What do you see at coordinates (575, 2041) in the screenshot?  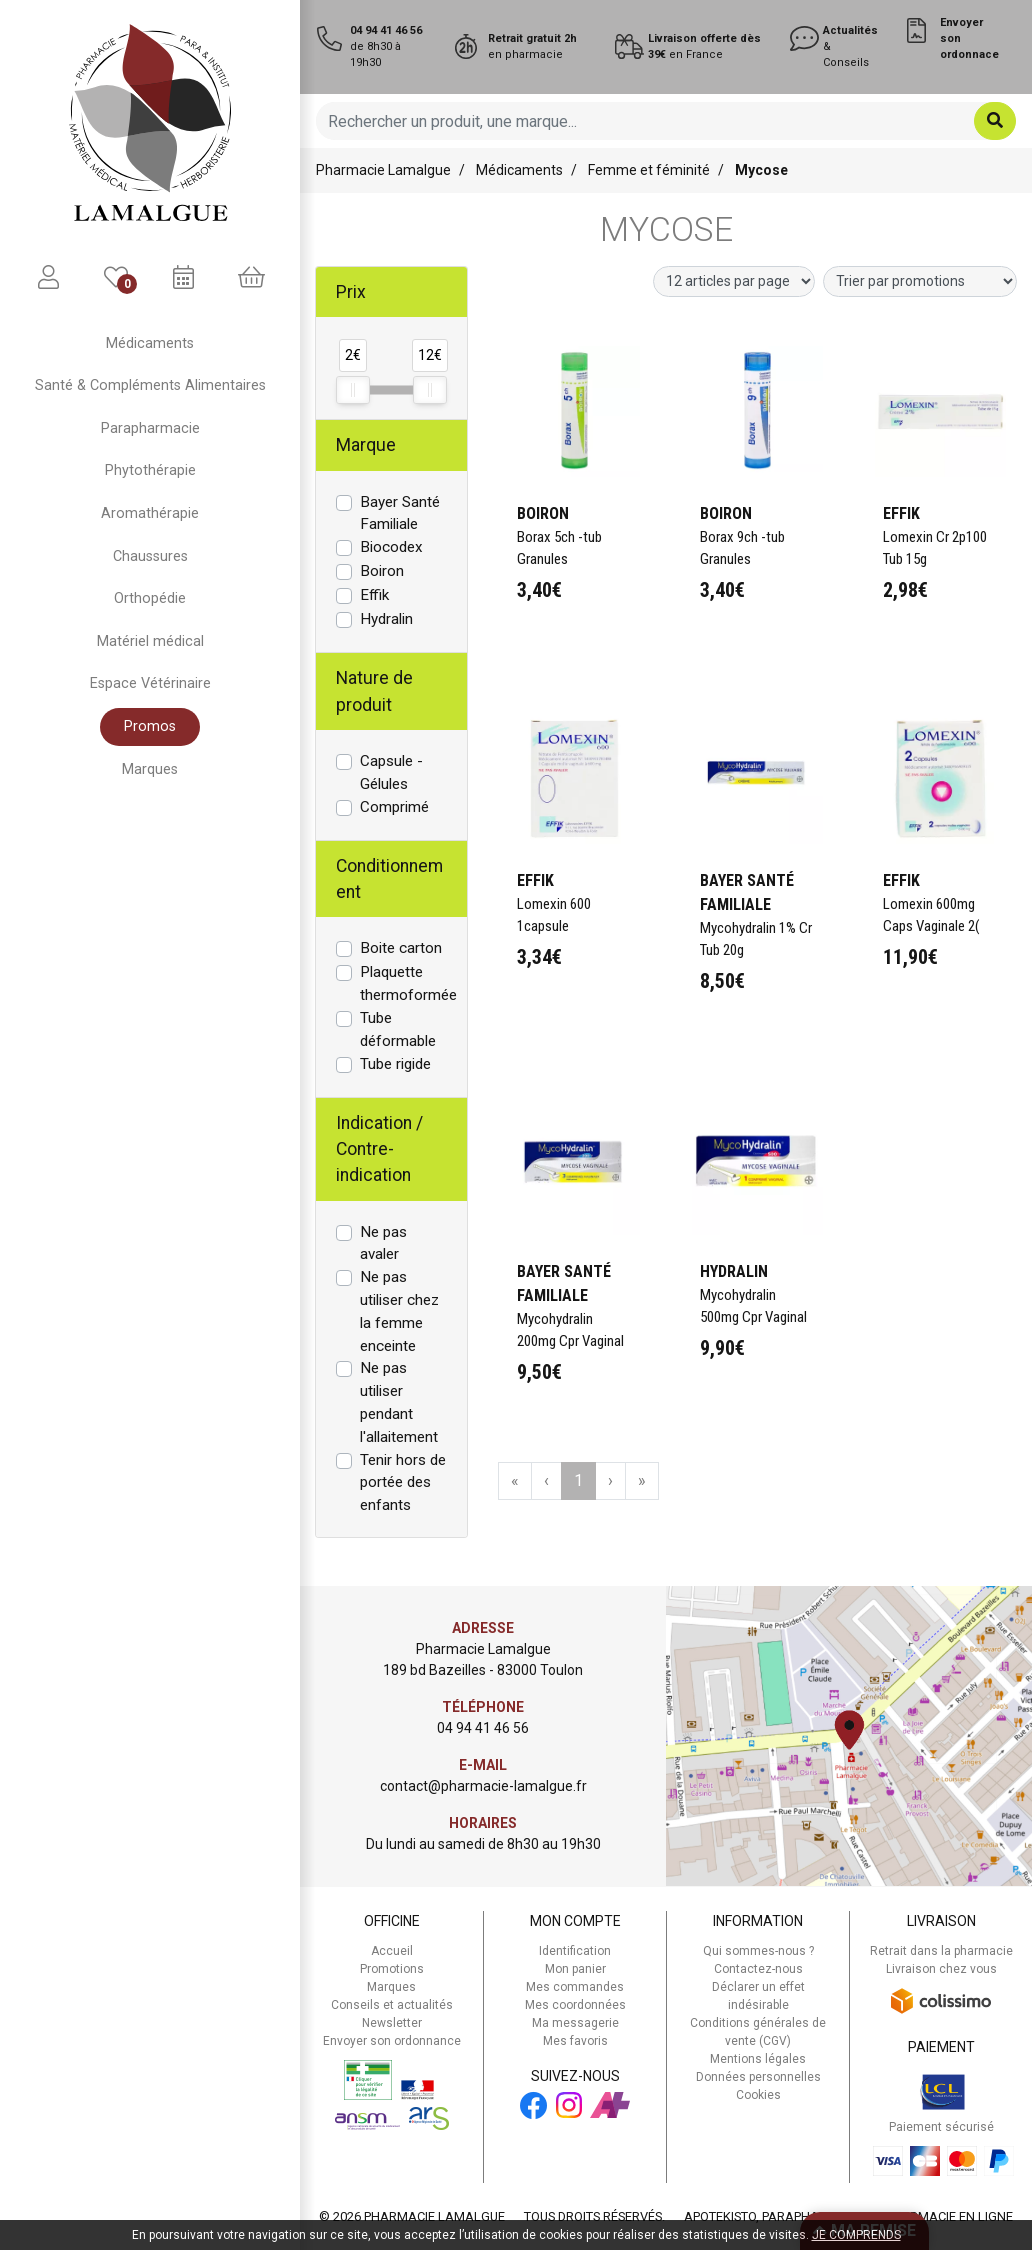 I see `Mes favoris` at bounding box center [575, 2041].